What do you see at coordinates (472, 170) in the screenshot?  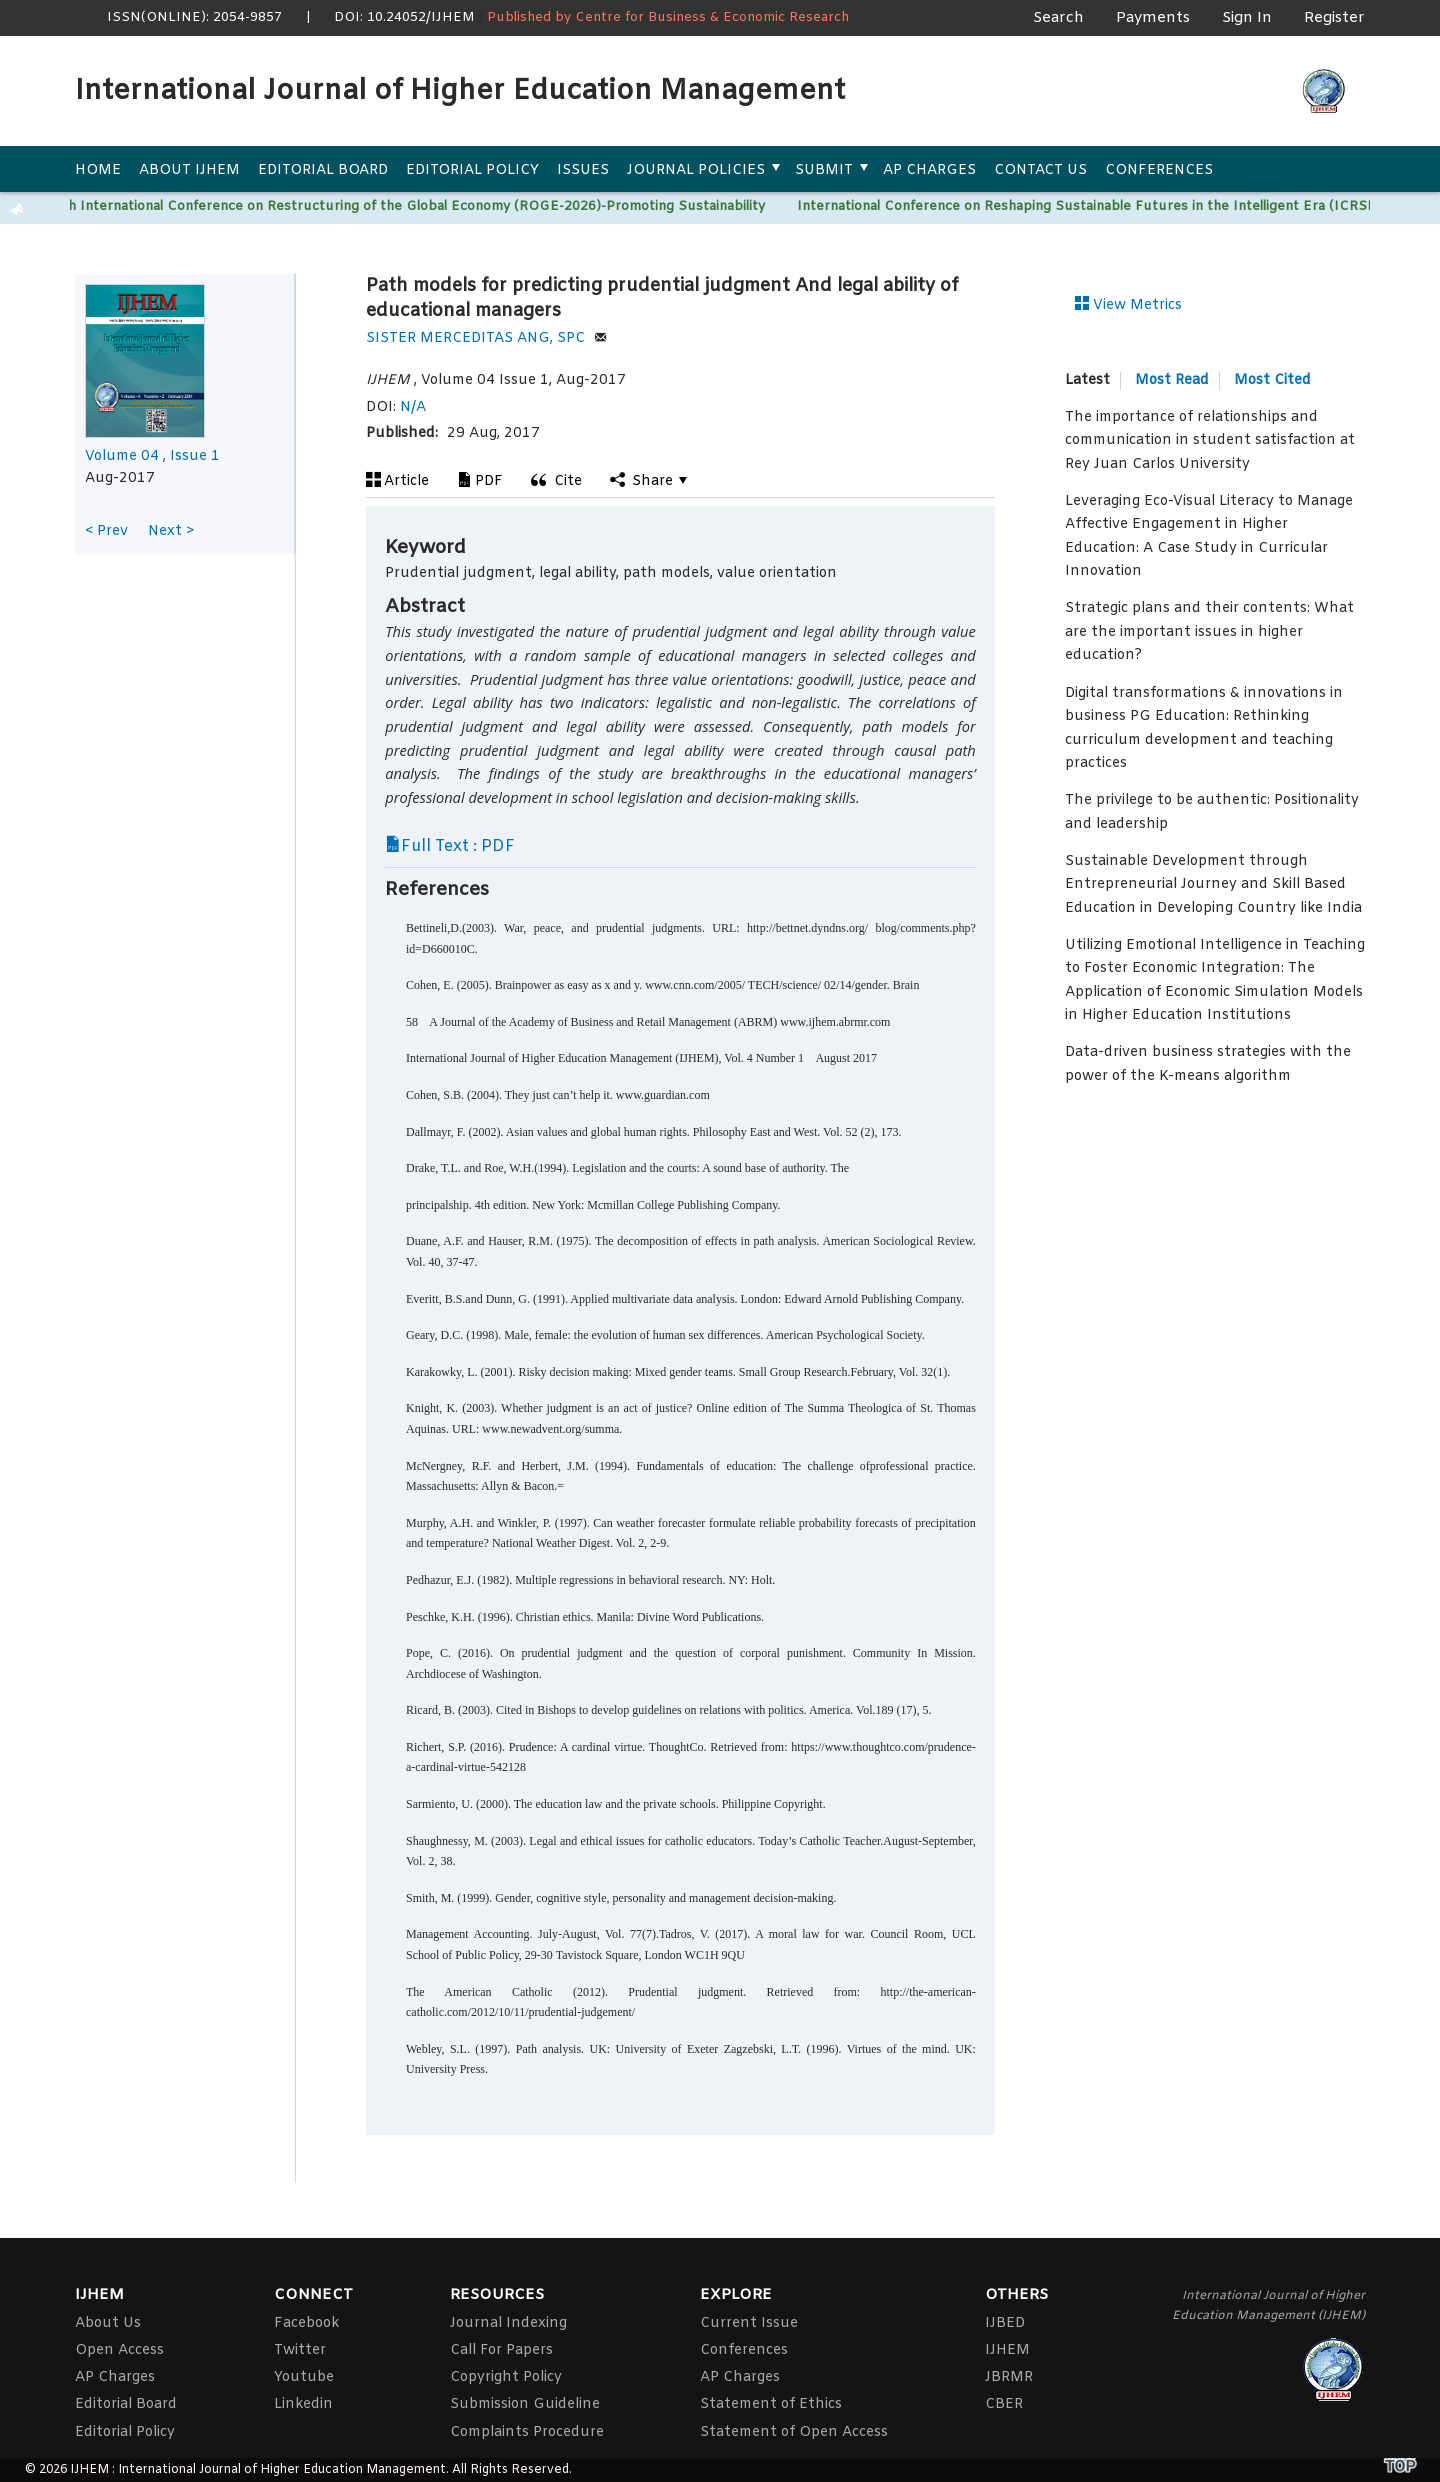 I see `Editorial Policy` at bounding box center [472, 170].